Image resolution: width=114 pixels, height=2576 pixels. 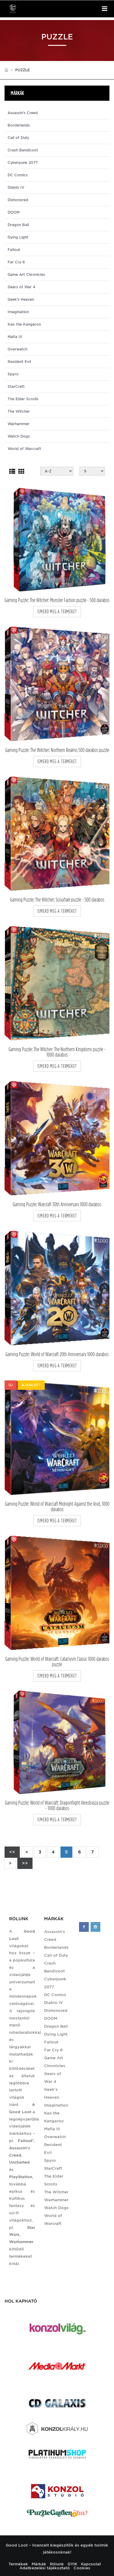 What do you see at coordinates (57, 1354) in the screenshot?
I see `Gaming Puzzle: World of Warcraft 20th Anniversary 1000 darabos` at bounding box center [57, 1354].